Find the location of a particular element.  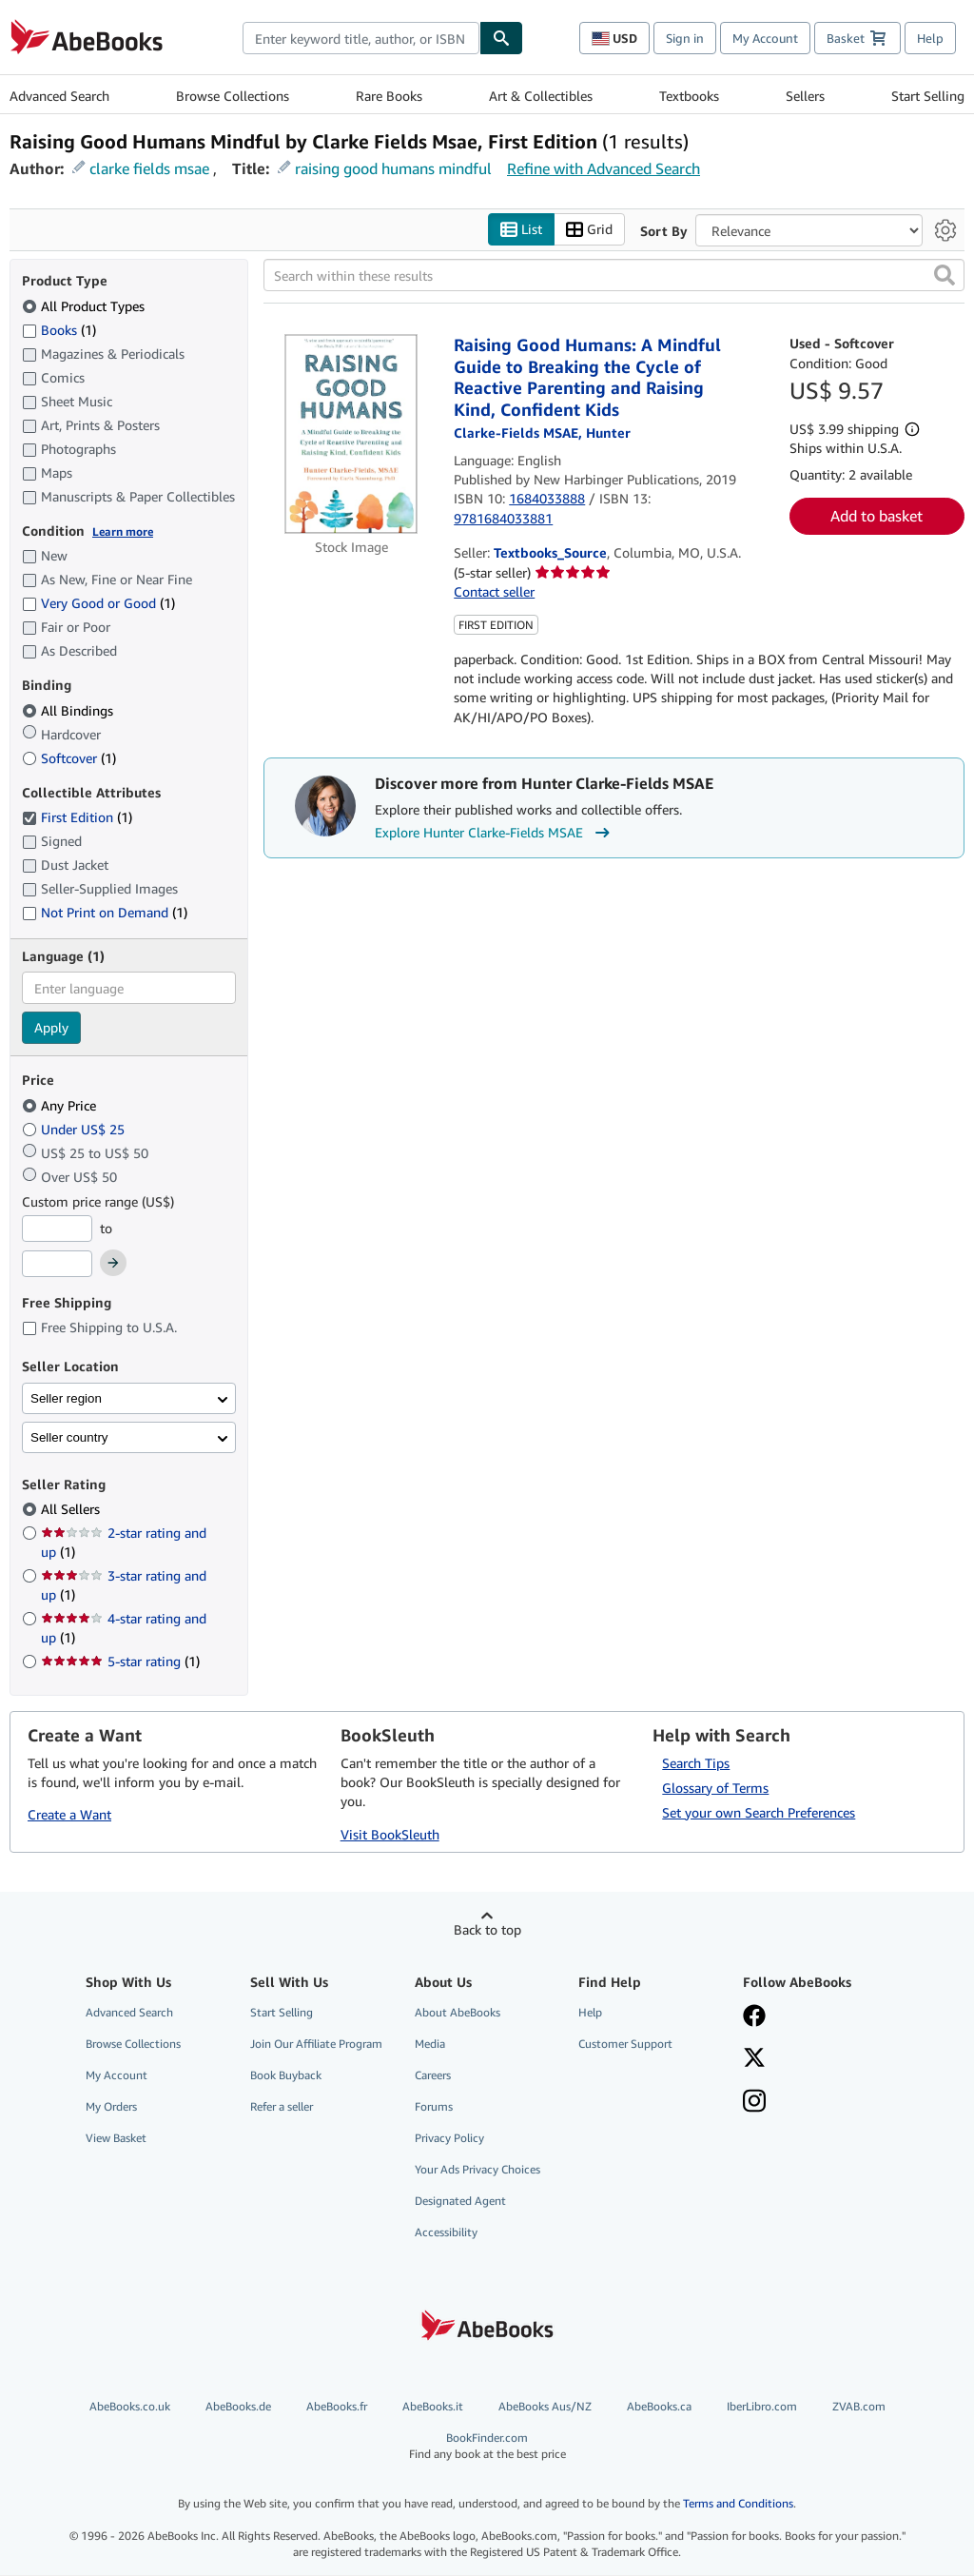

Learn more [Learn more about condition] is located at coordinates (122, 531).